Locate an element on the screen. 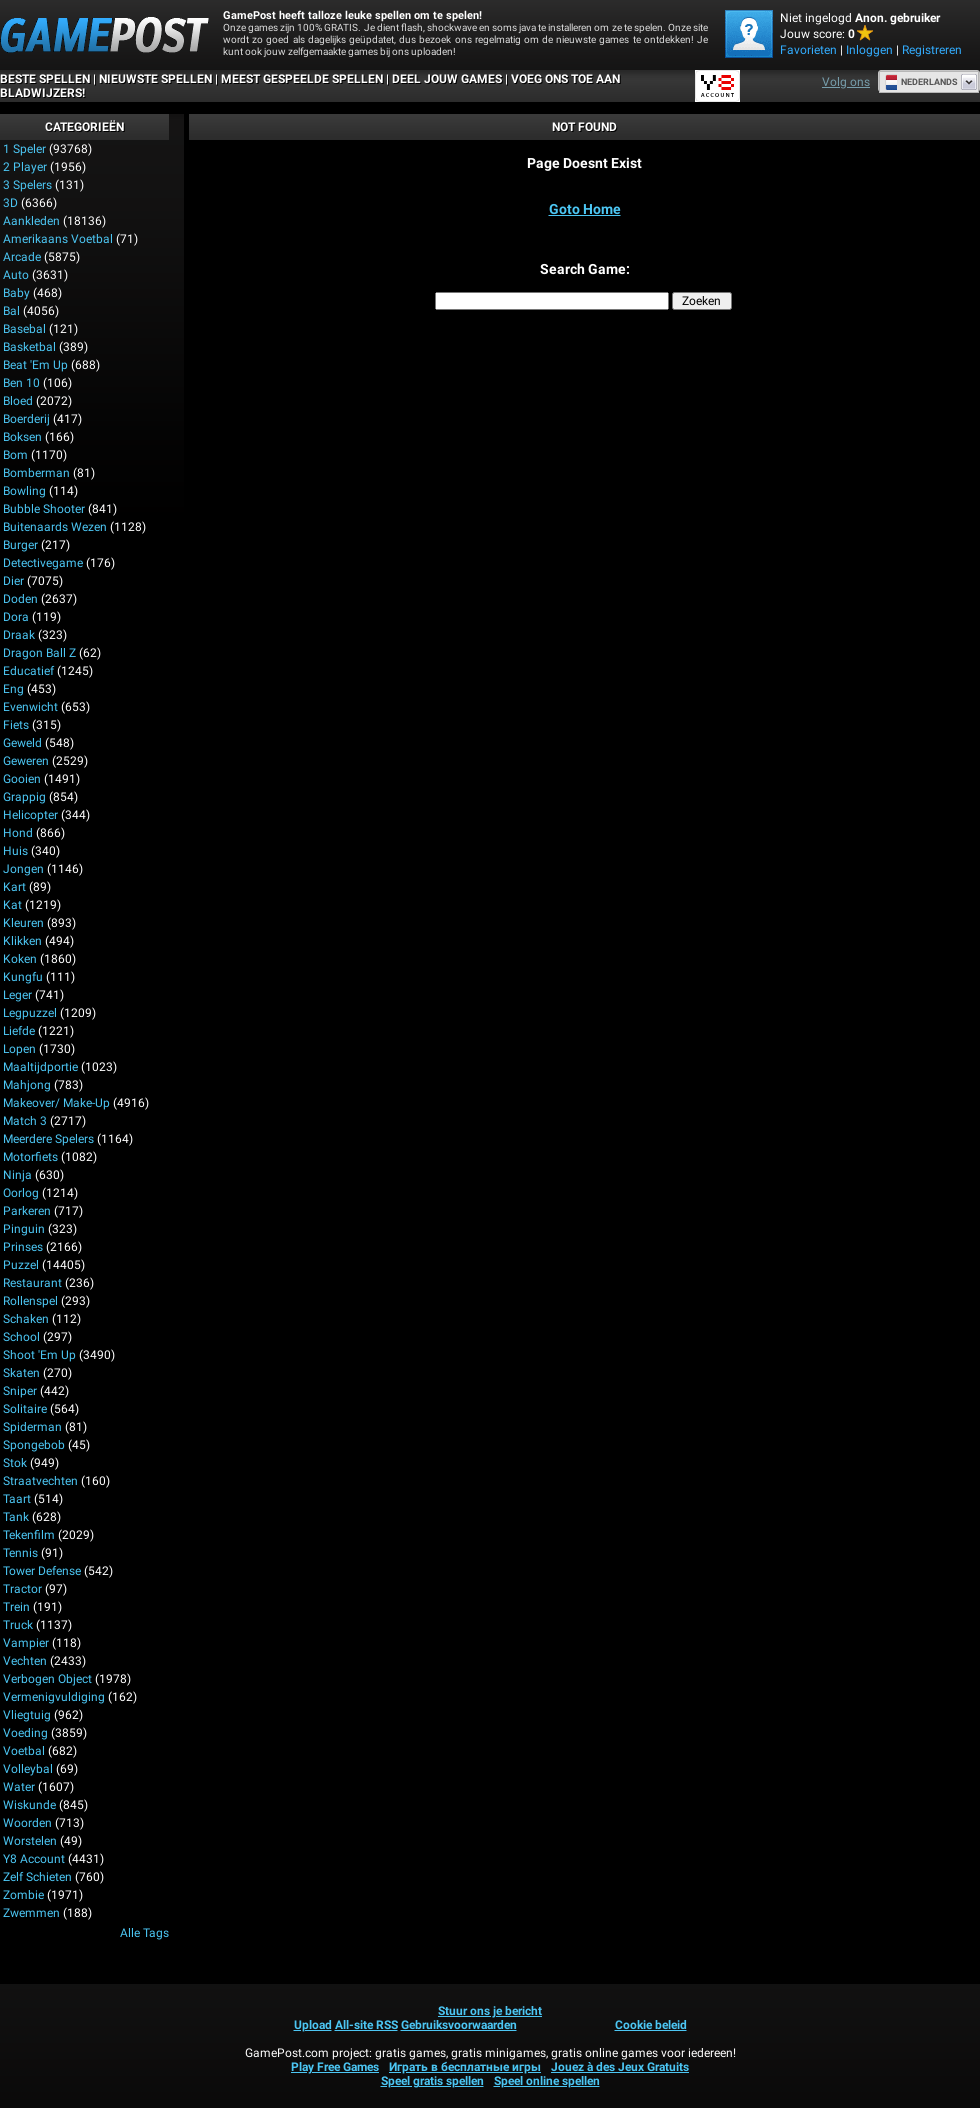 The image size is (980, 2108). Lopen is located at coordinates (19, 1049).